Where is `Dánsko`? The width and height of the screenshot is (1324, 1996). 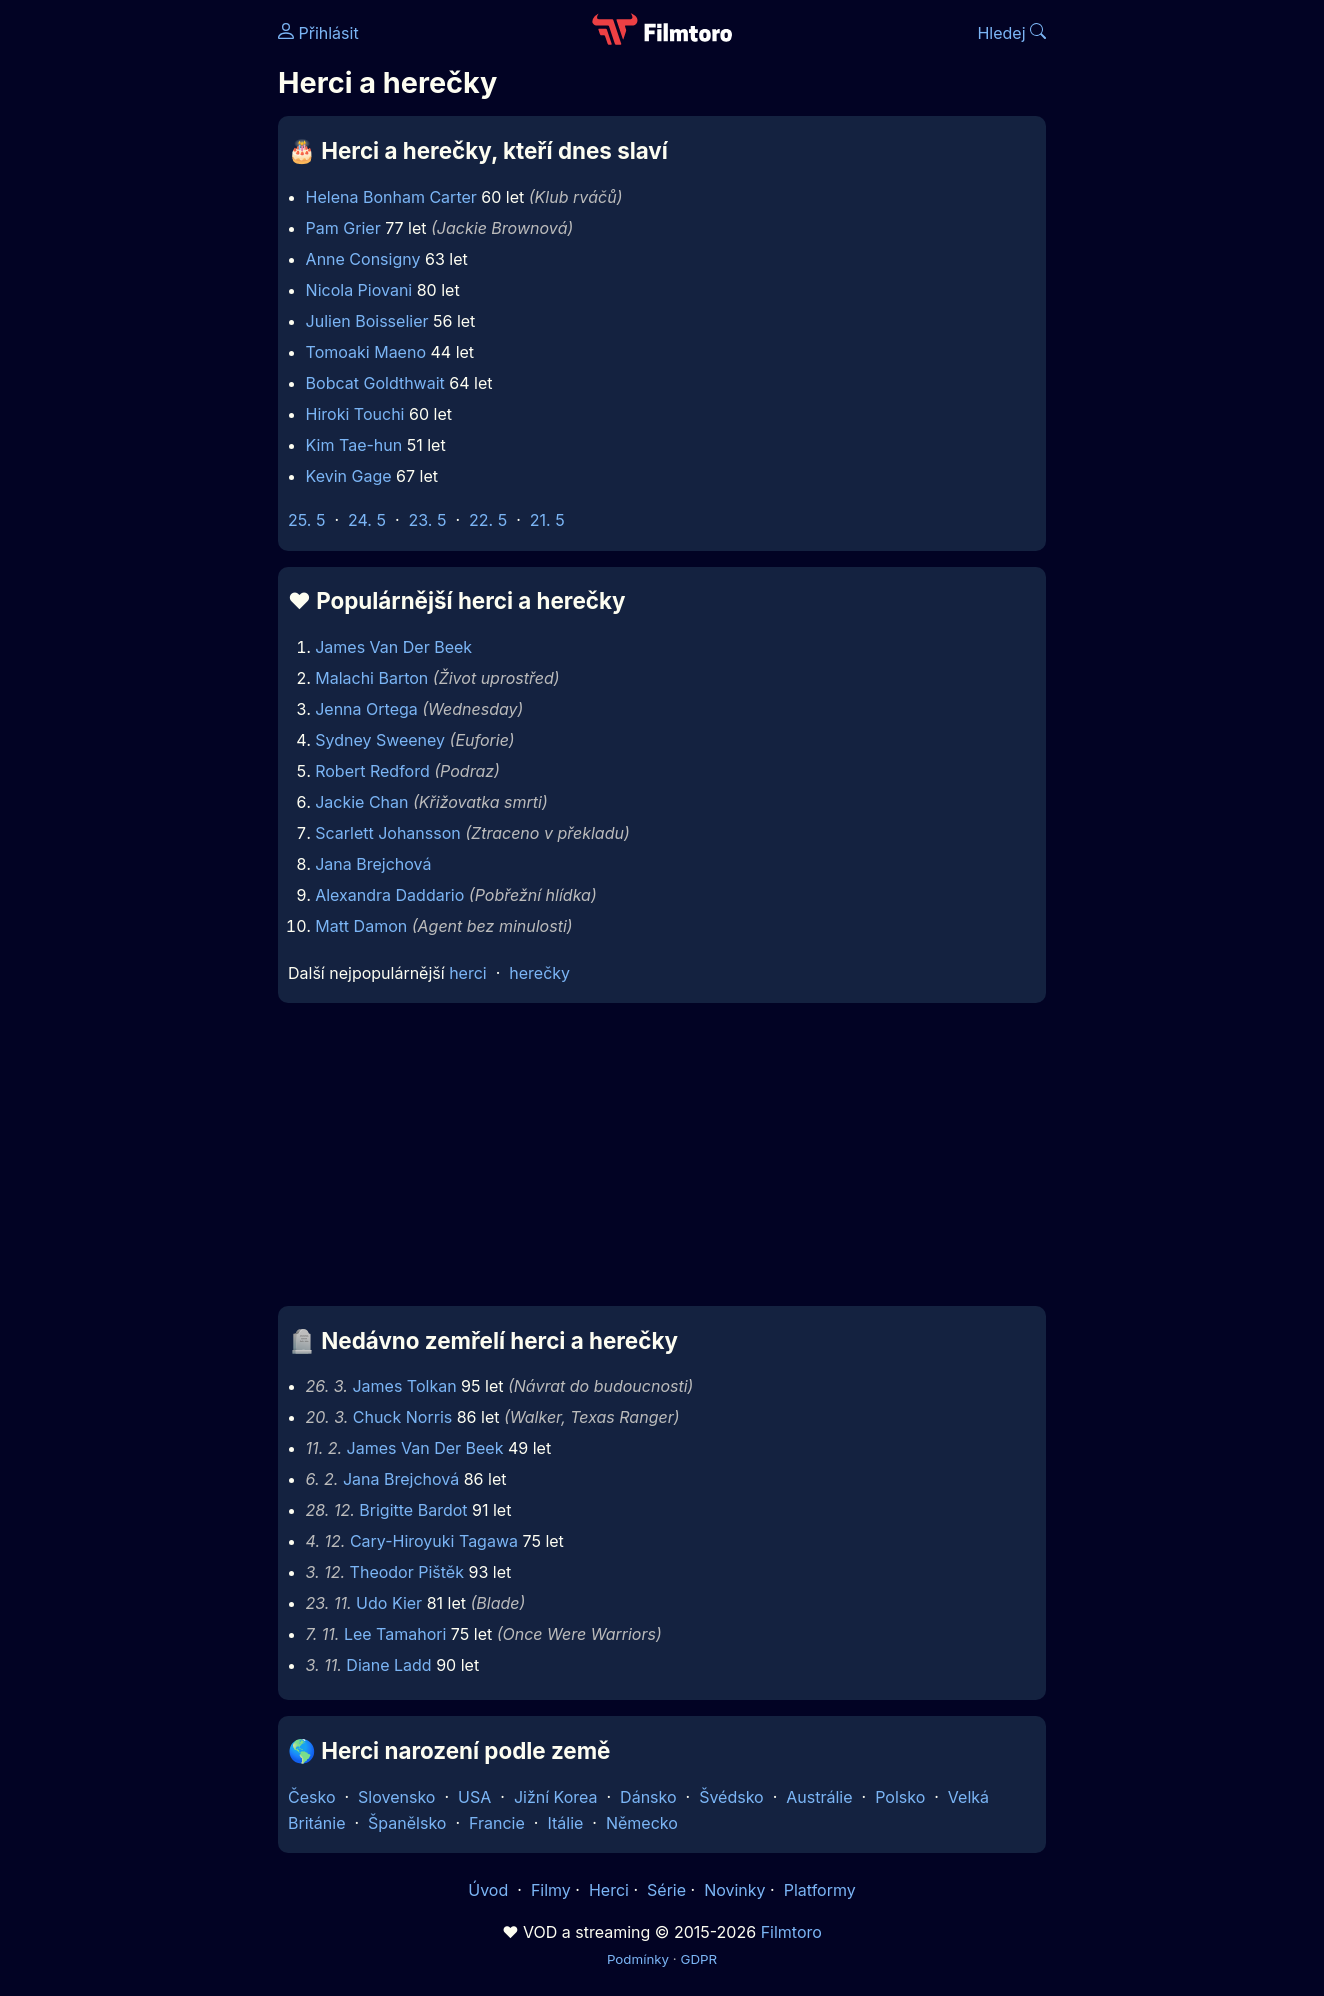 Dánsko is located at coordinates (648, 1797).